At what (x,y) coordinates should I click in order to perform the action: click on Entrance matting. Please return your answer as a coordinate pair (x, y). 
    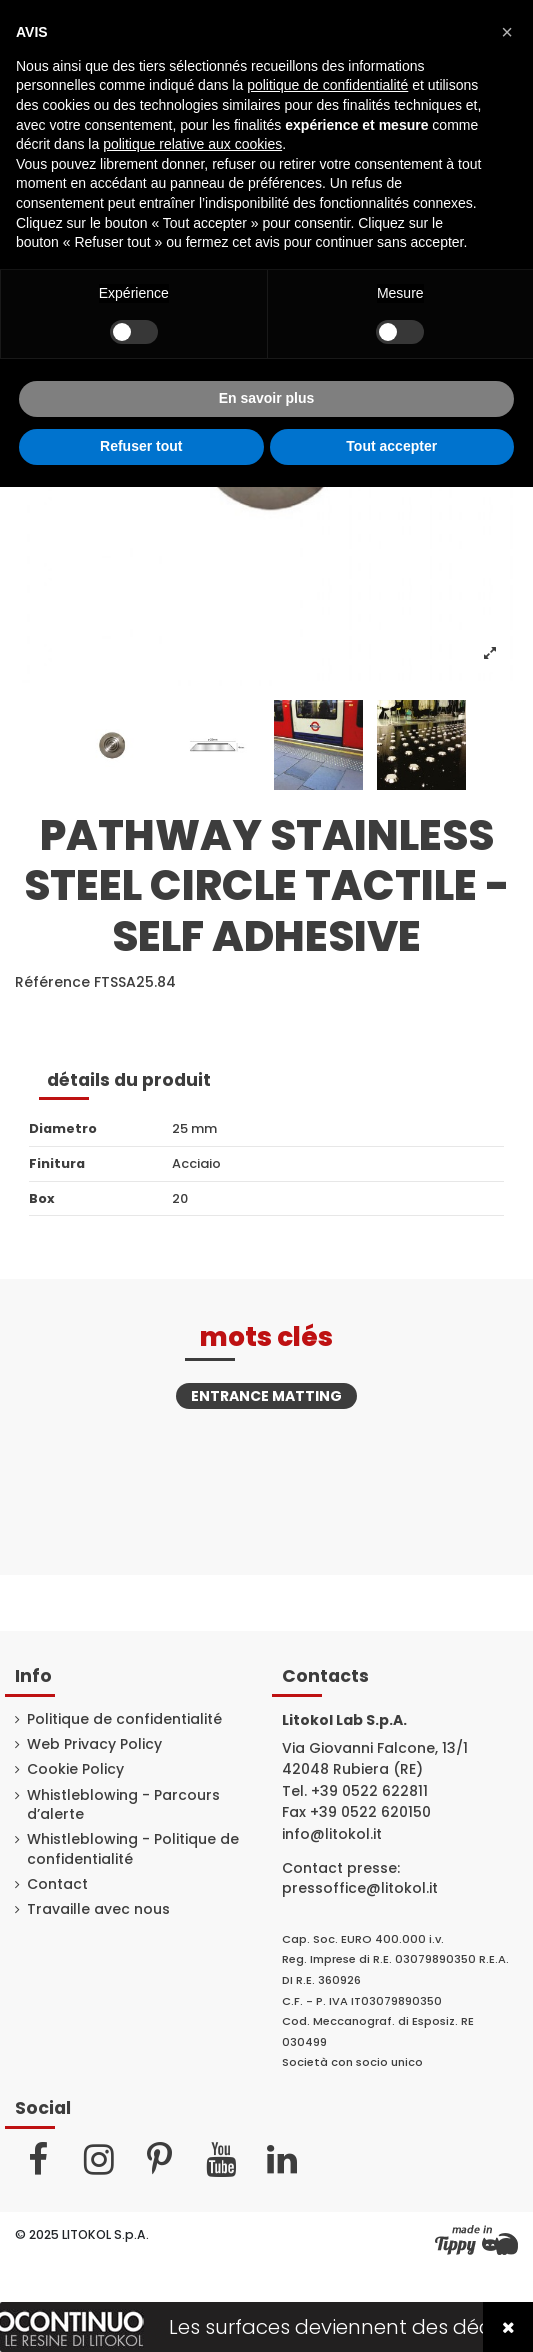
    Looking at the image, I should click on (266, 1396).